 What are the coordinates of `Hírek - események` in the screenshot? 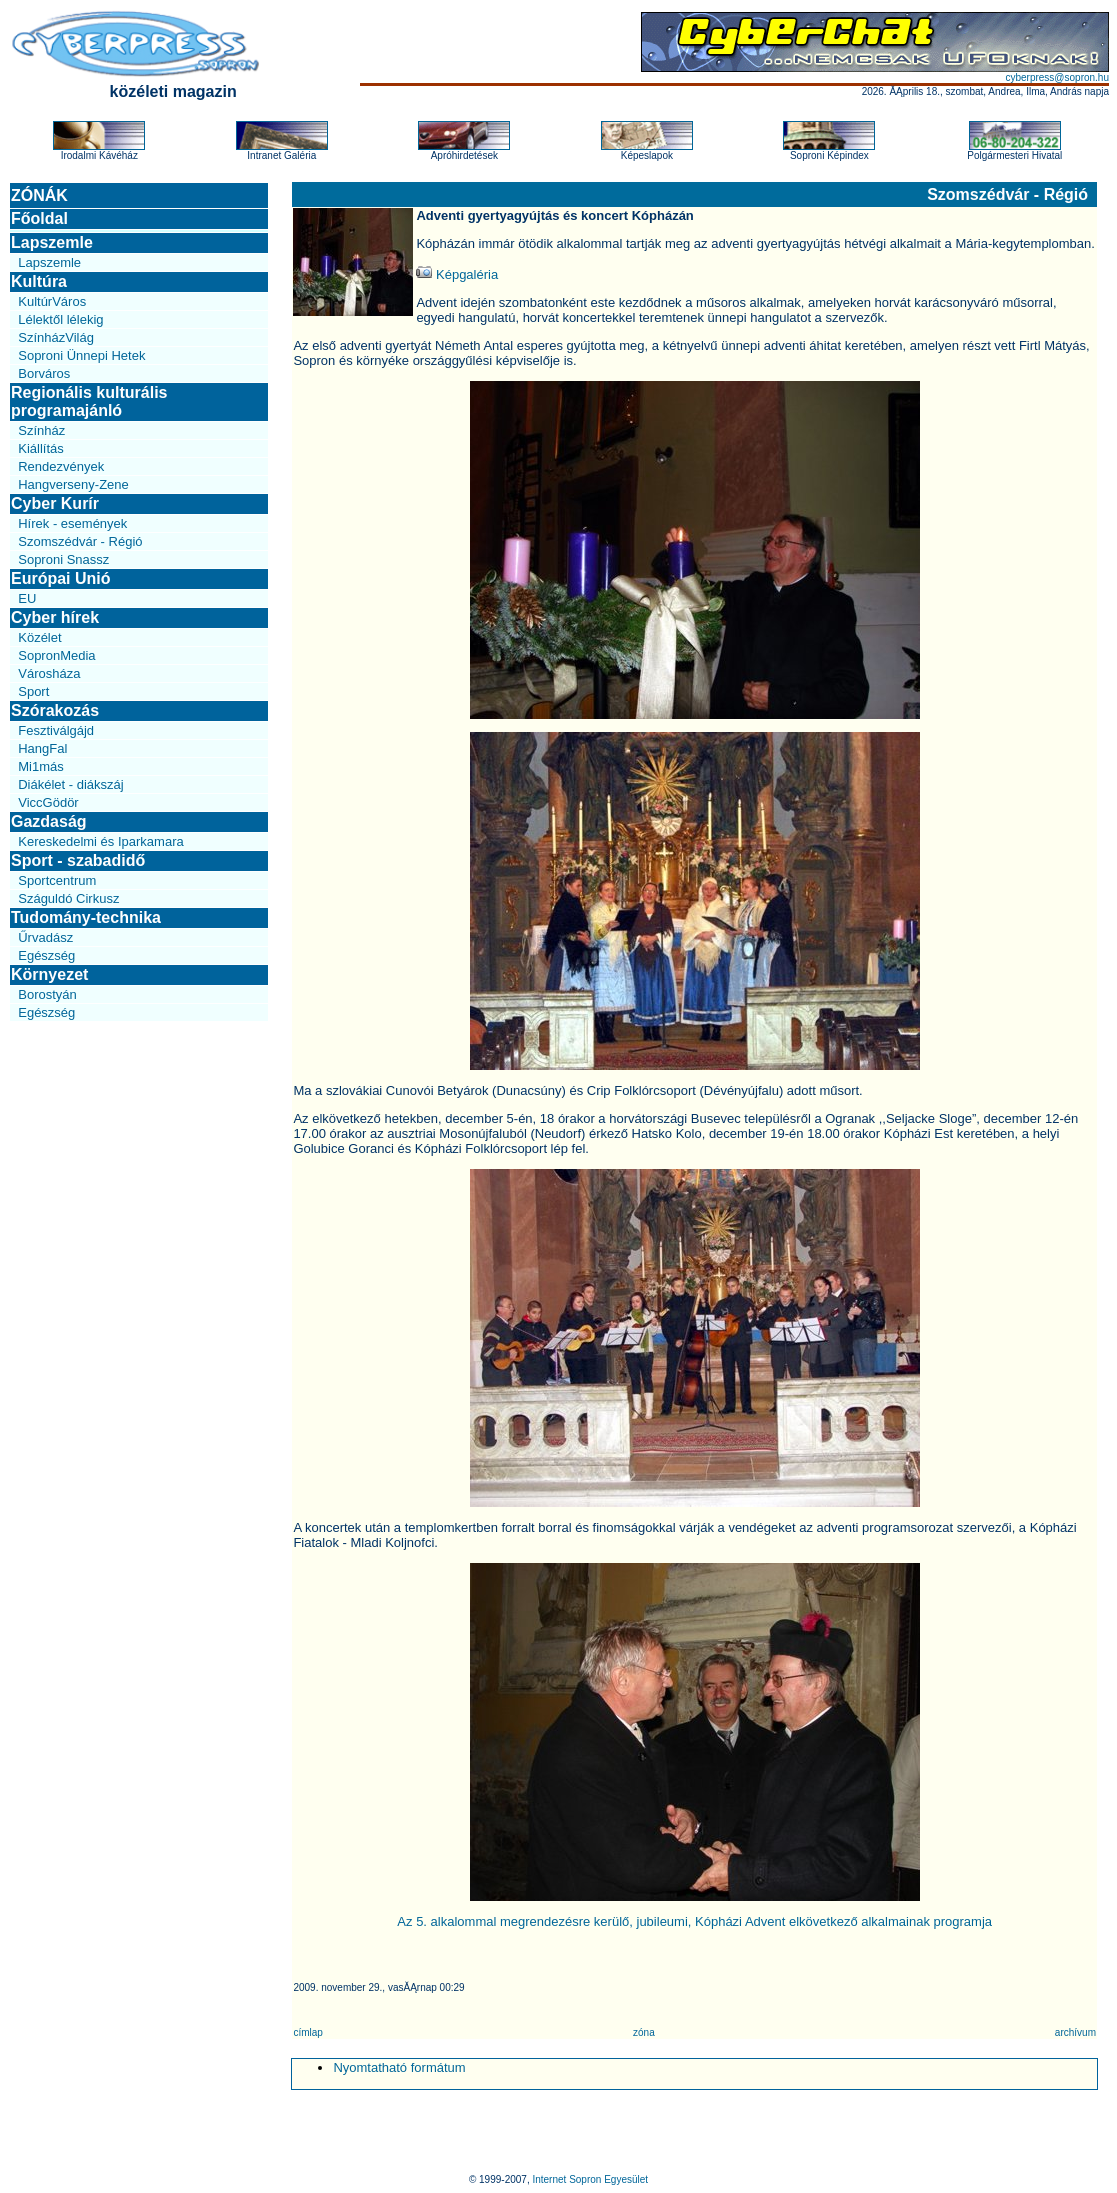 It's located at (72, 523).